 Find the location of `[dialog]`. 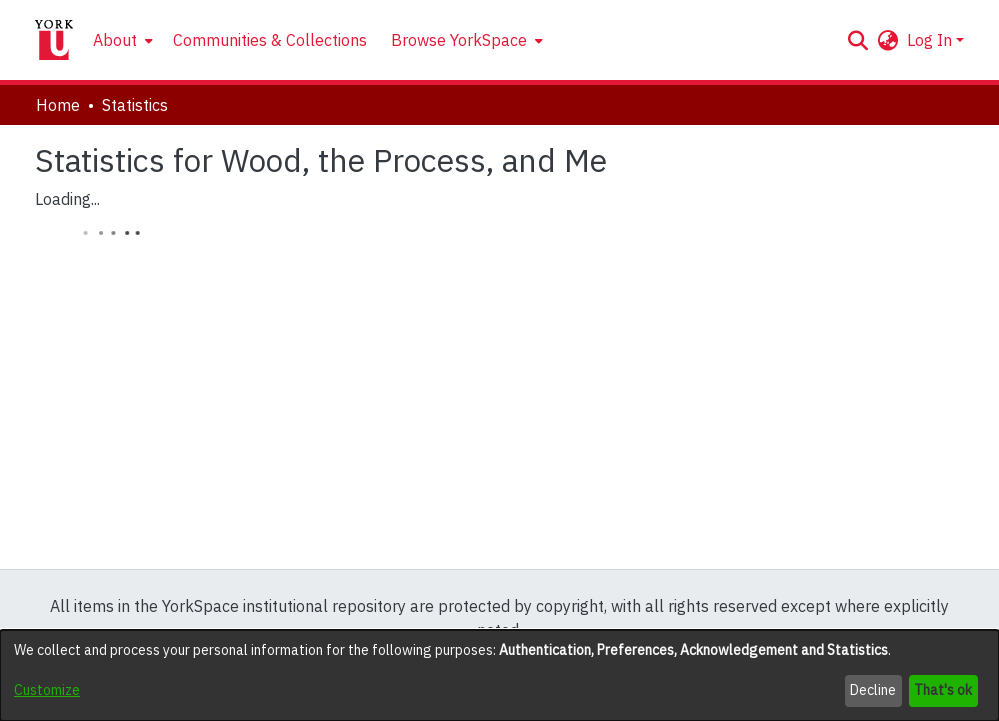

[dialog] is located at coordinates (499, 675).